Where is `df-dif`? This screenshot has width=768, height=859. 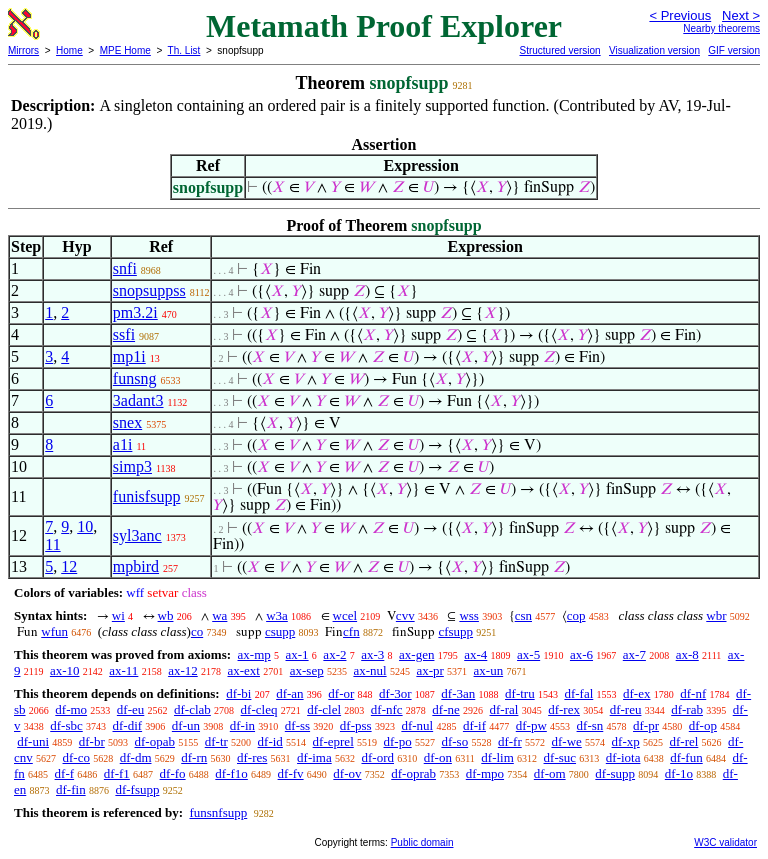 df-dif is located at coordinates (128, 725).